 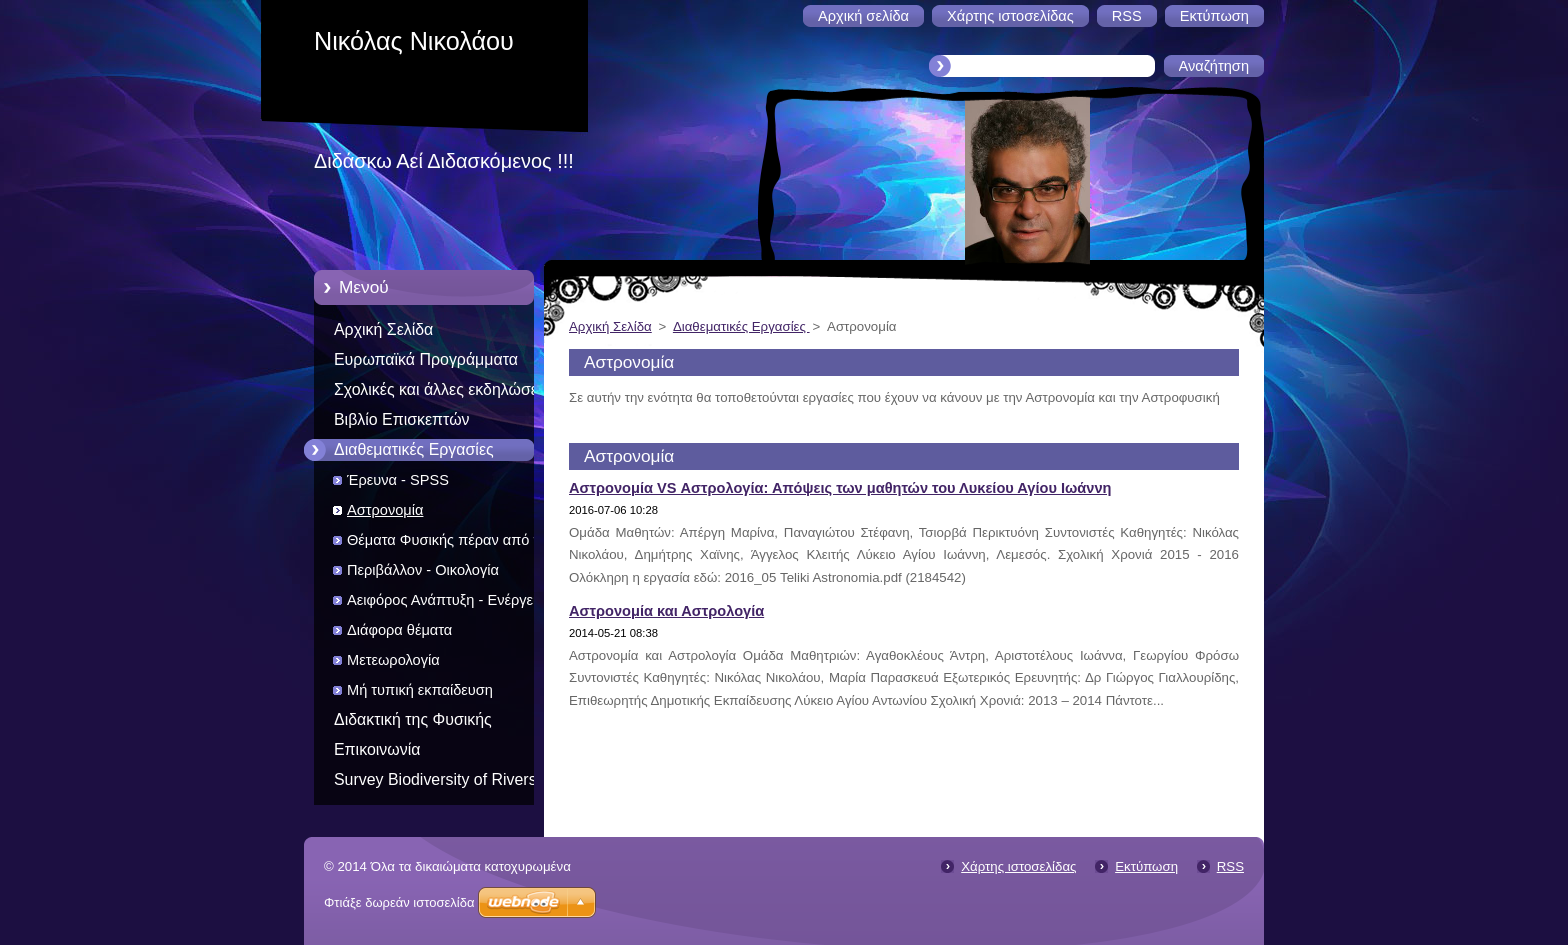 I want to click on Περιβάλλον - Οικολογία, so click(x=423, y=570).